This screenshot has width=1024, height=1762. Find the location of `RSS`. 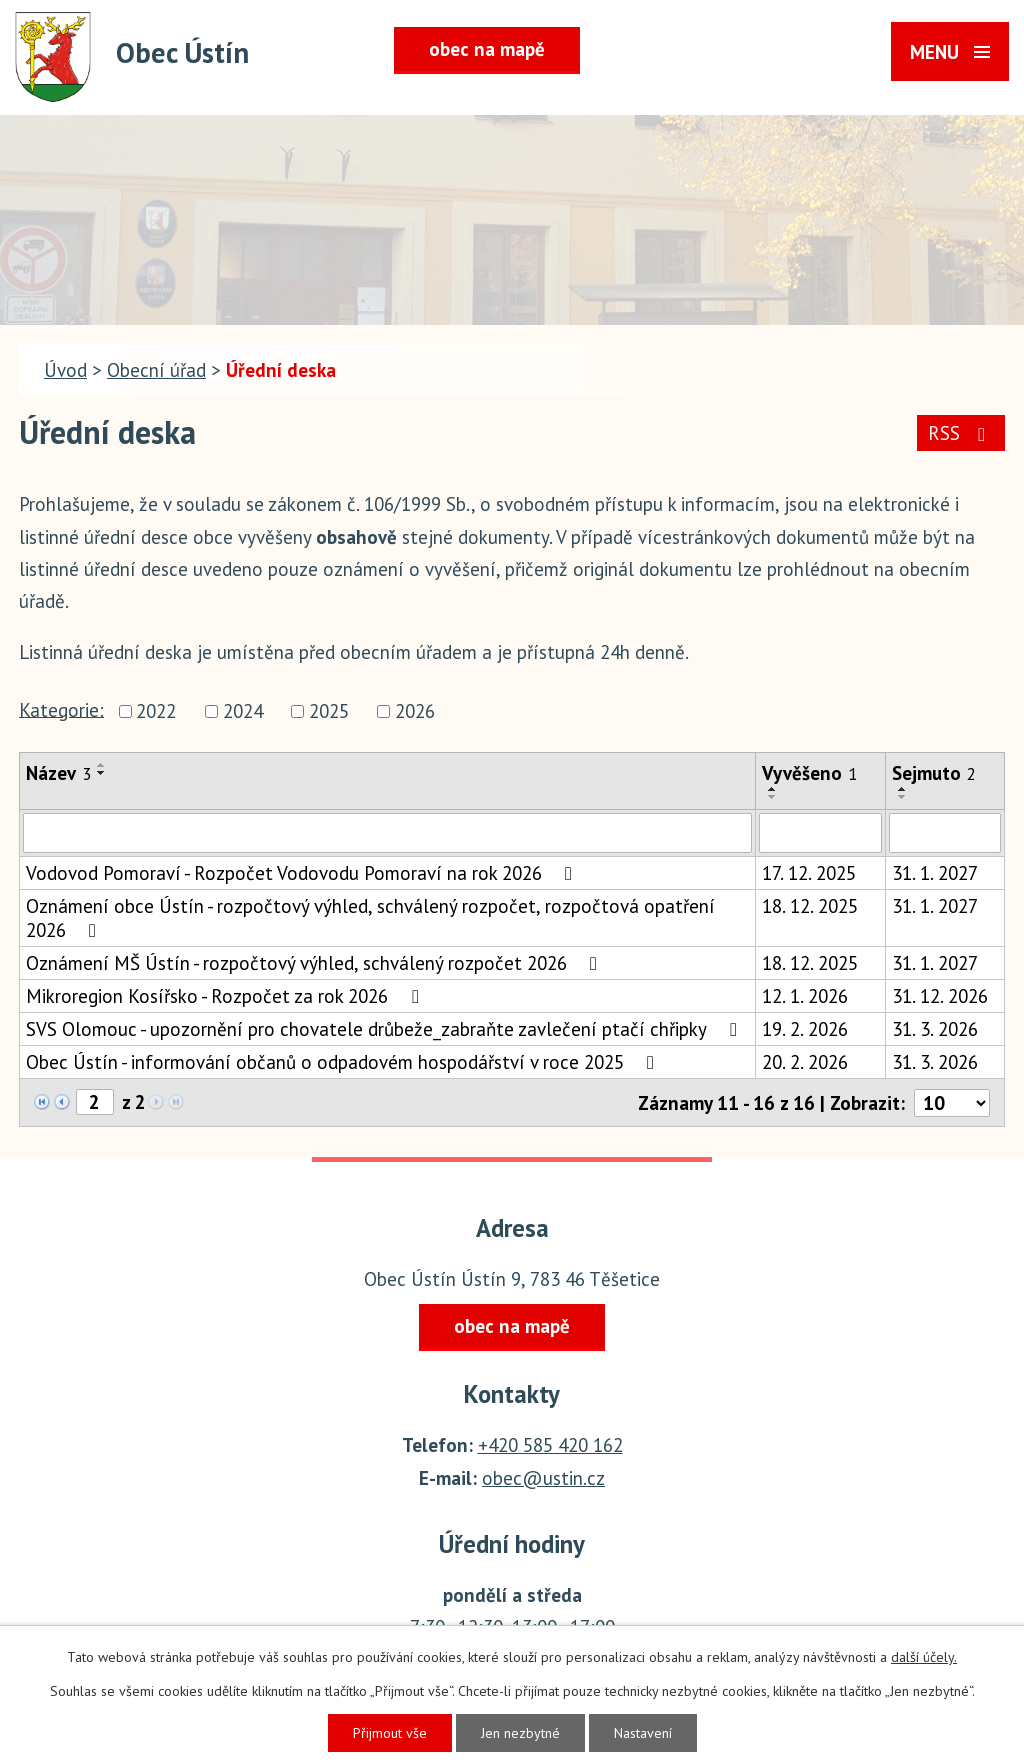

RSS is located at coordinates (960, 433).